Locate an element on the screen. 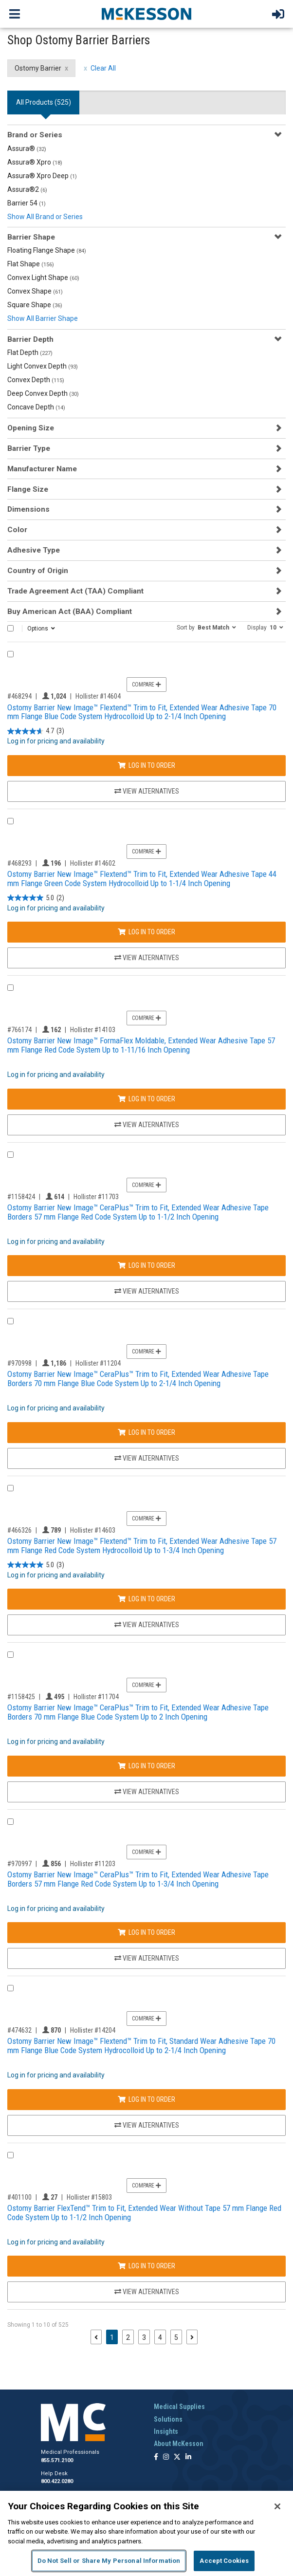  Hollister #11203 is located at coordinates (92, 1864).